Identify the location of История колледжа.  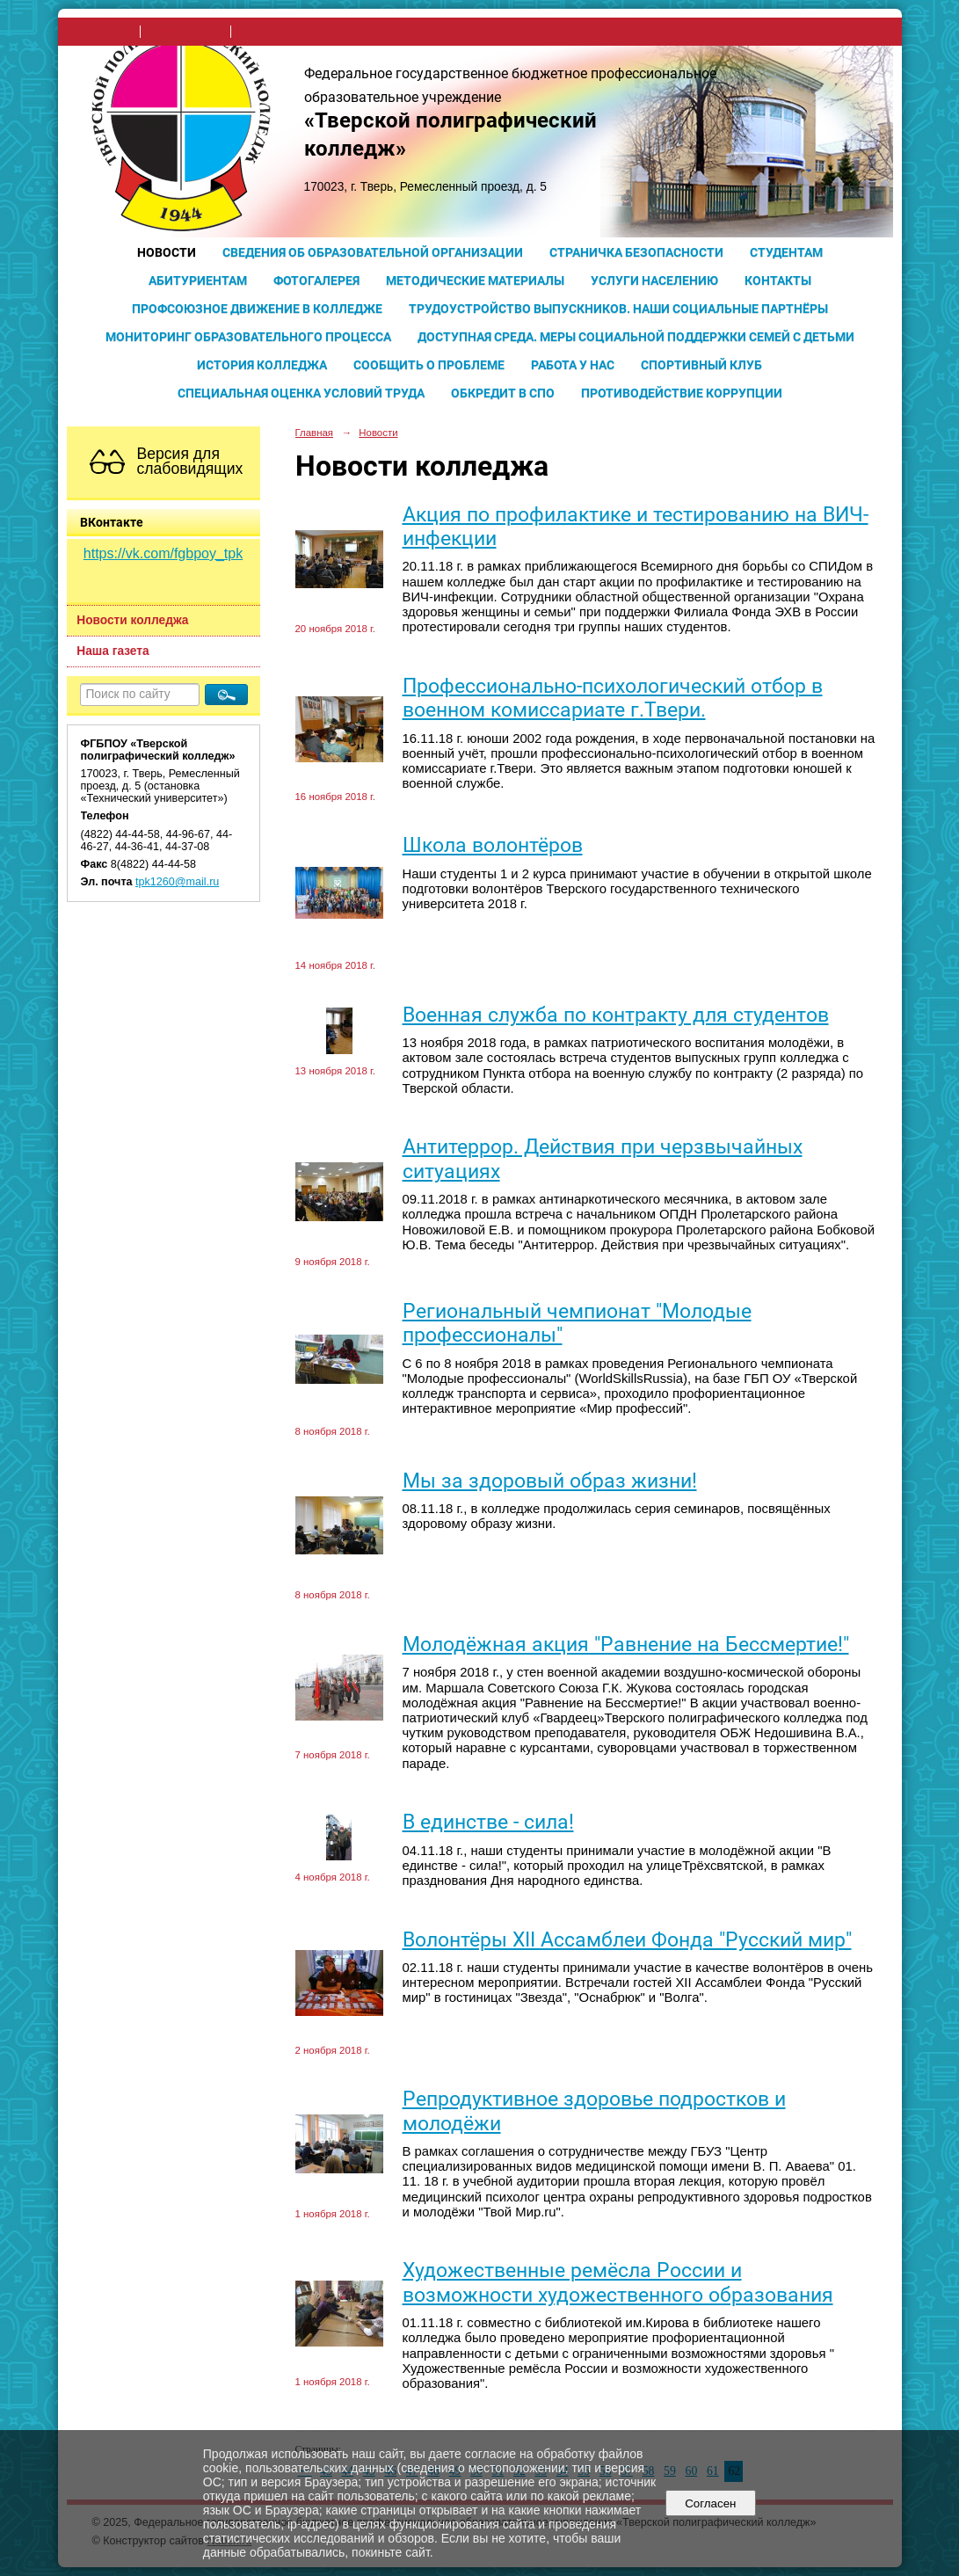
(262, 365).